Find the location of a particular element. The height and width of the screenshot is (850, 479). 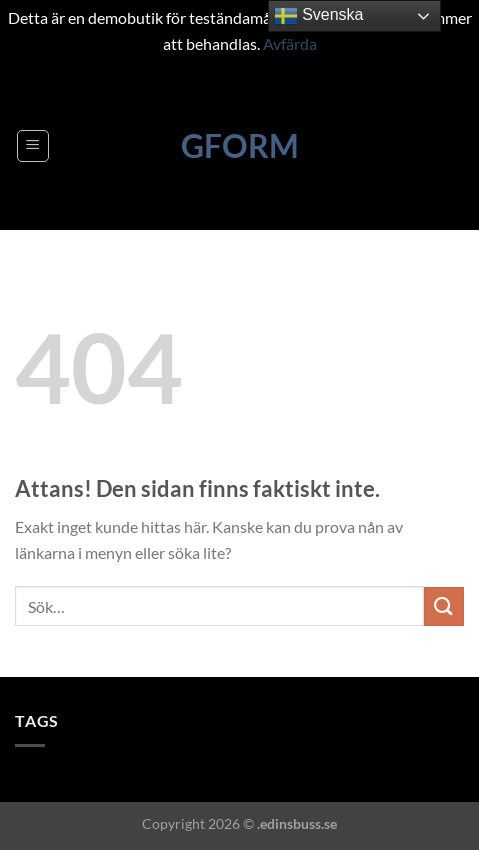

GFORM is located at coordinates (240, 146).